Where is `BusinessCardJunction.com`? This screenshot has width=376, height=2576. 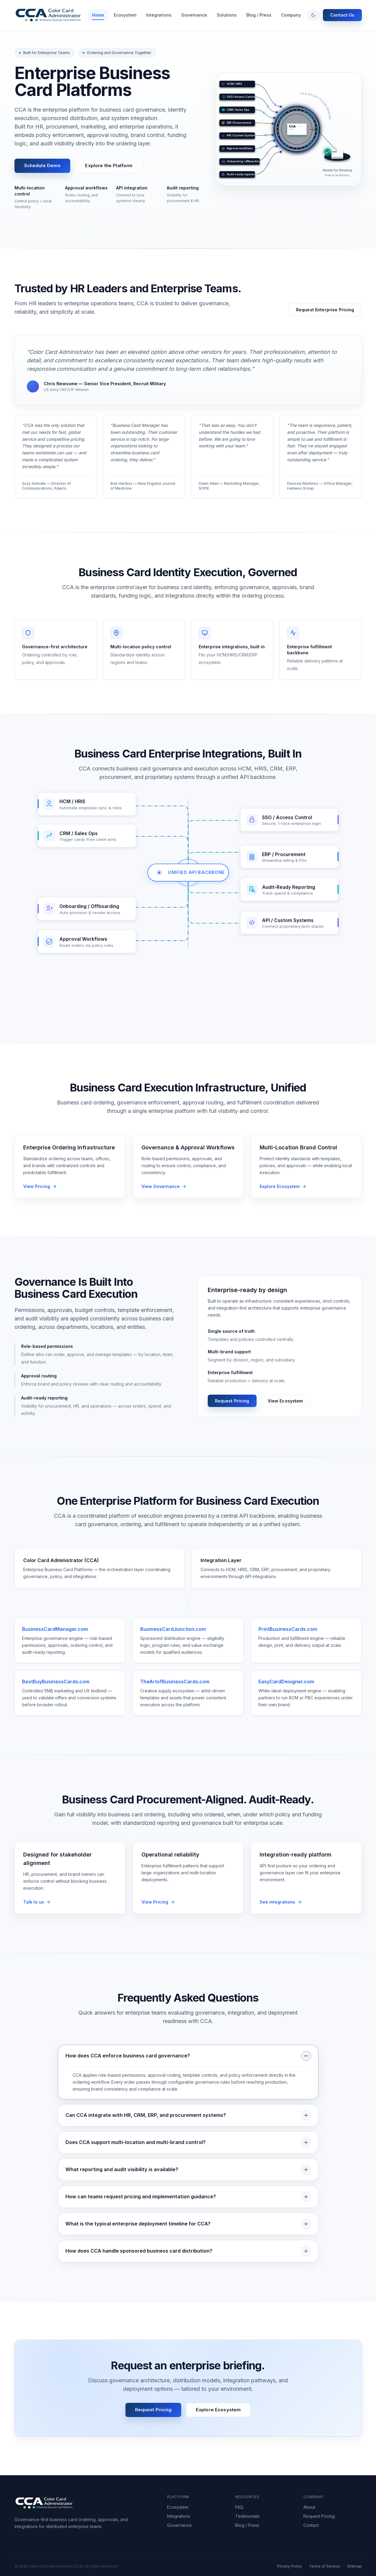
BusinessCardJunction.com is located at coordinates (173, 1636).